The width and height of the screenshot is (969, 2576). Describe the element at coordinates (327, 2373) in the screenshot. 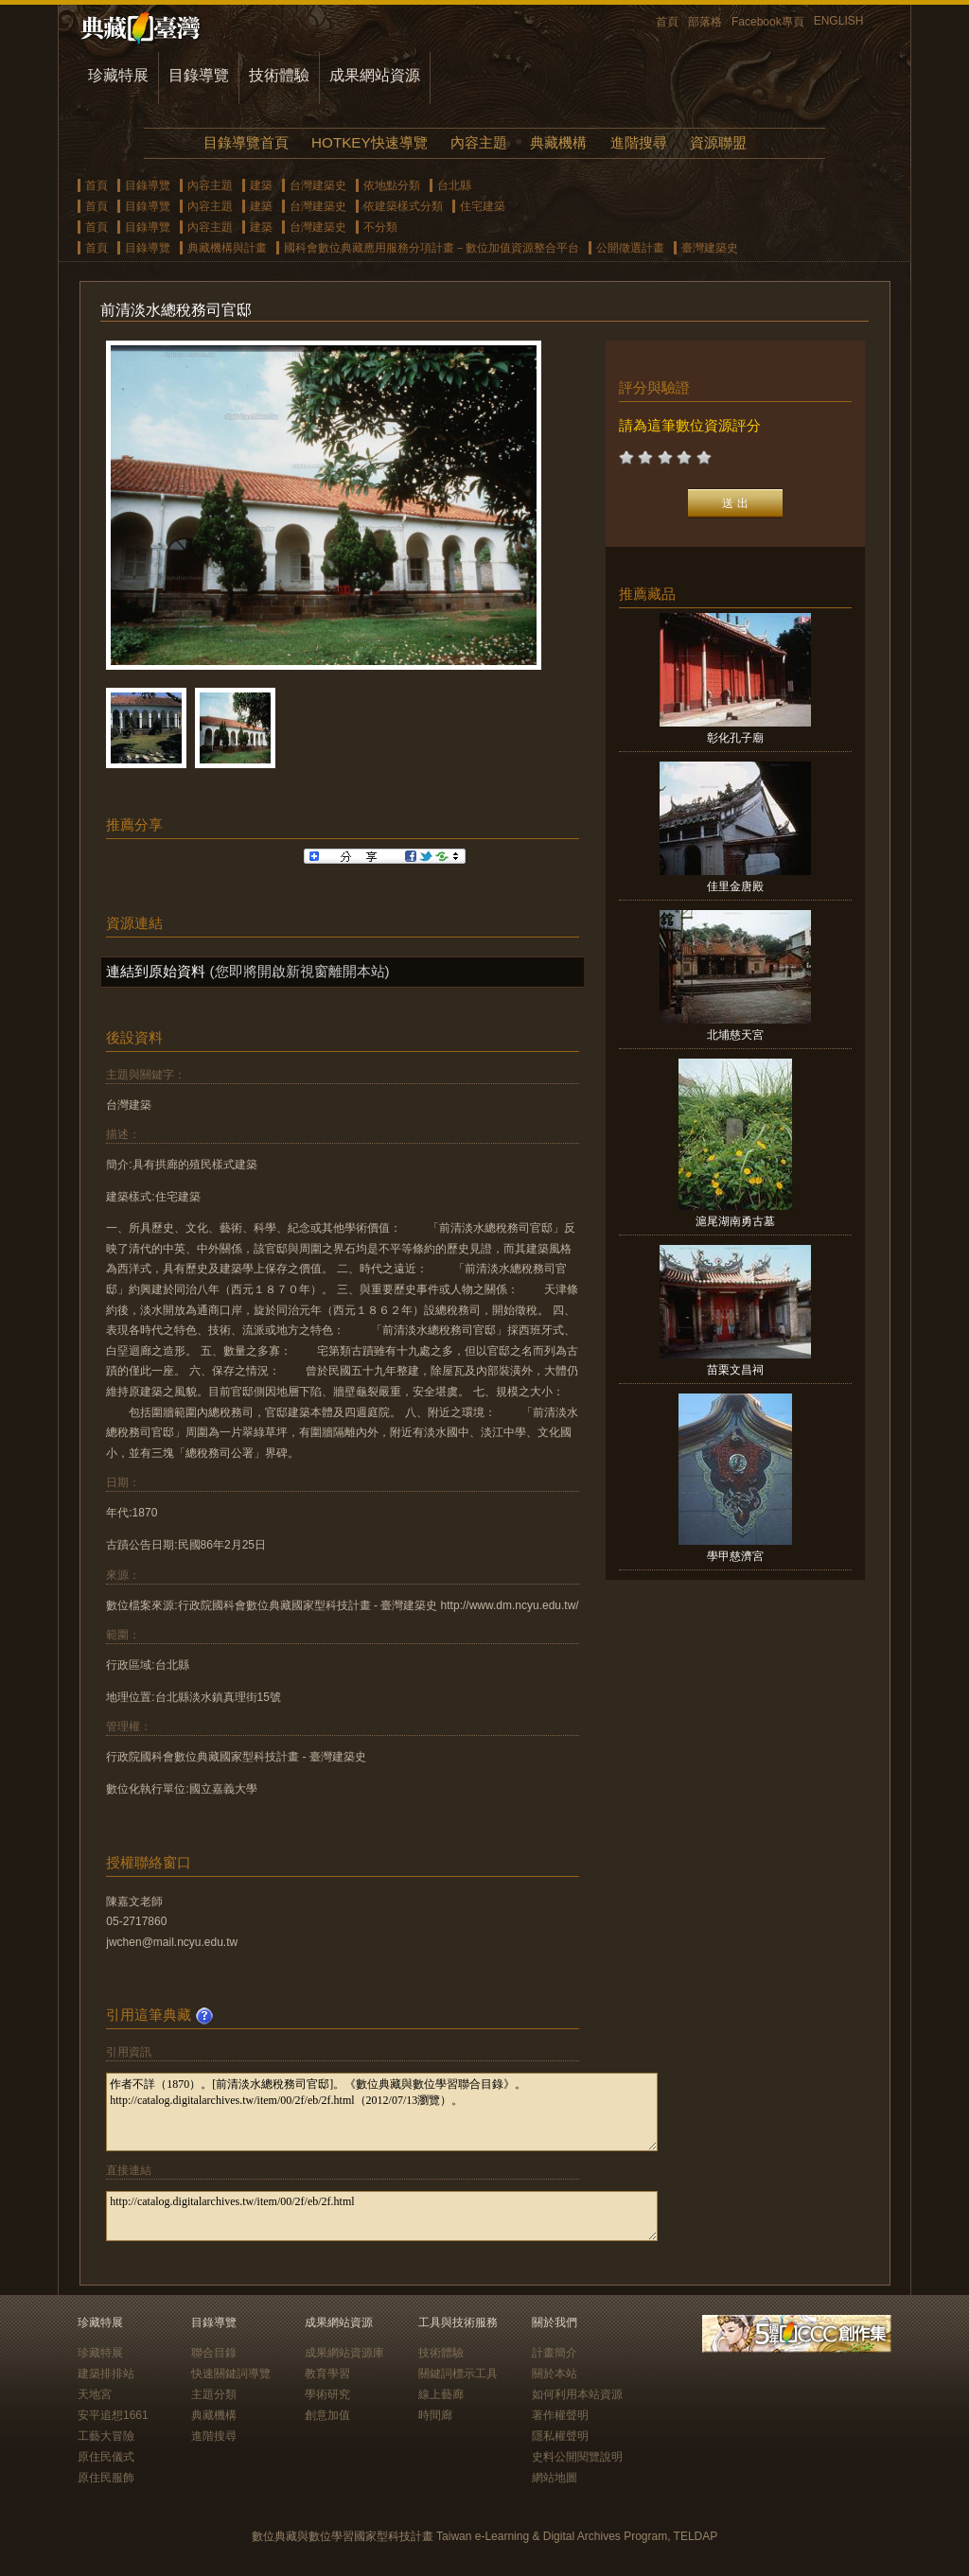

I see `教育學習` at that location.